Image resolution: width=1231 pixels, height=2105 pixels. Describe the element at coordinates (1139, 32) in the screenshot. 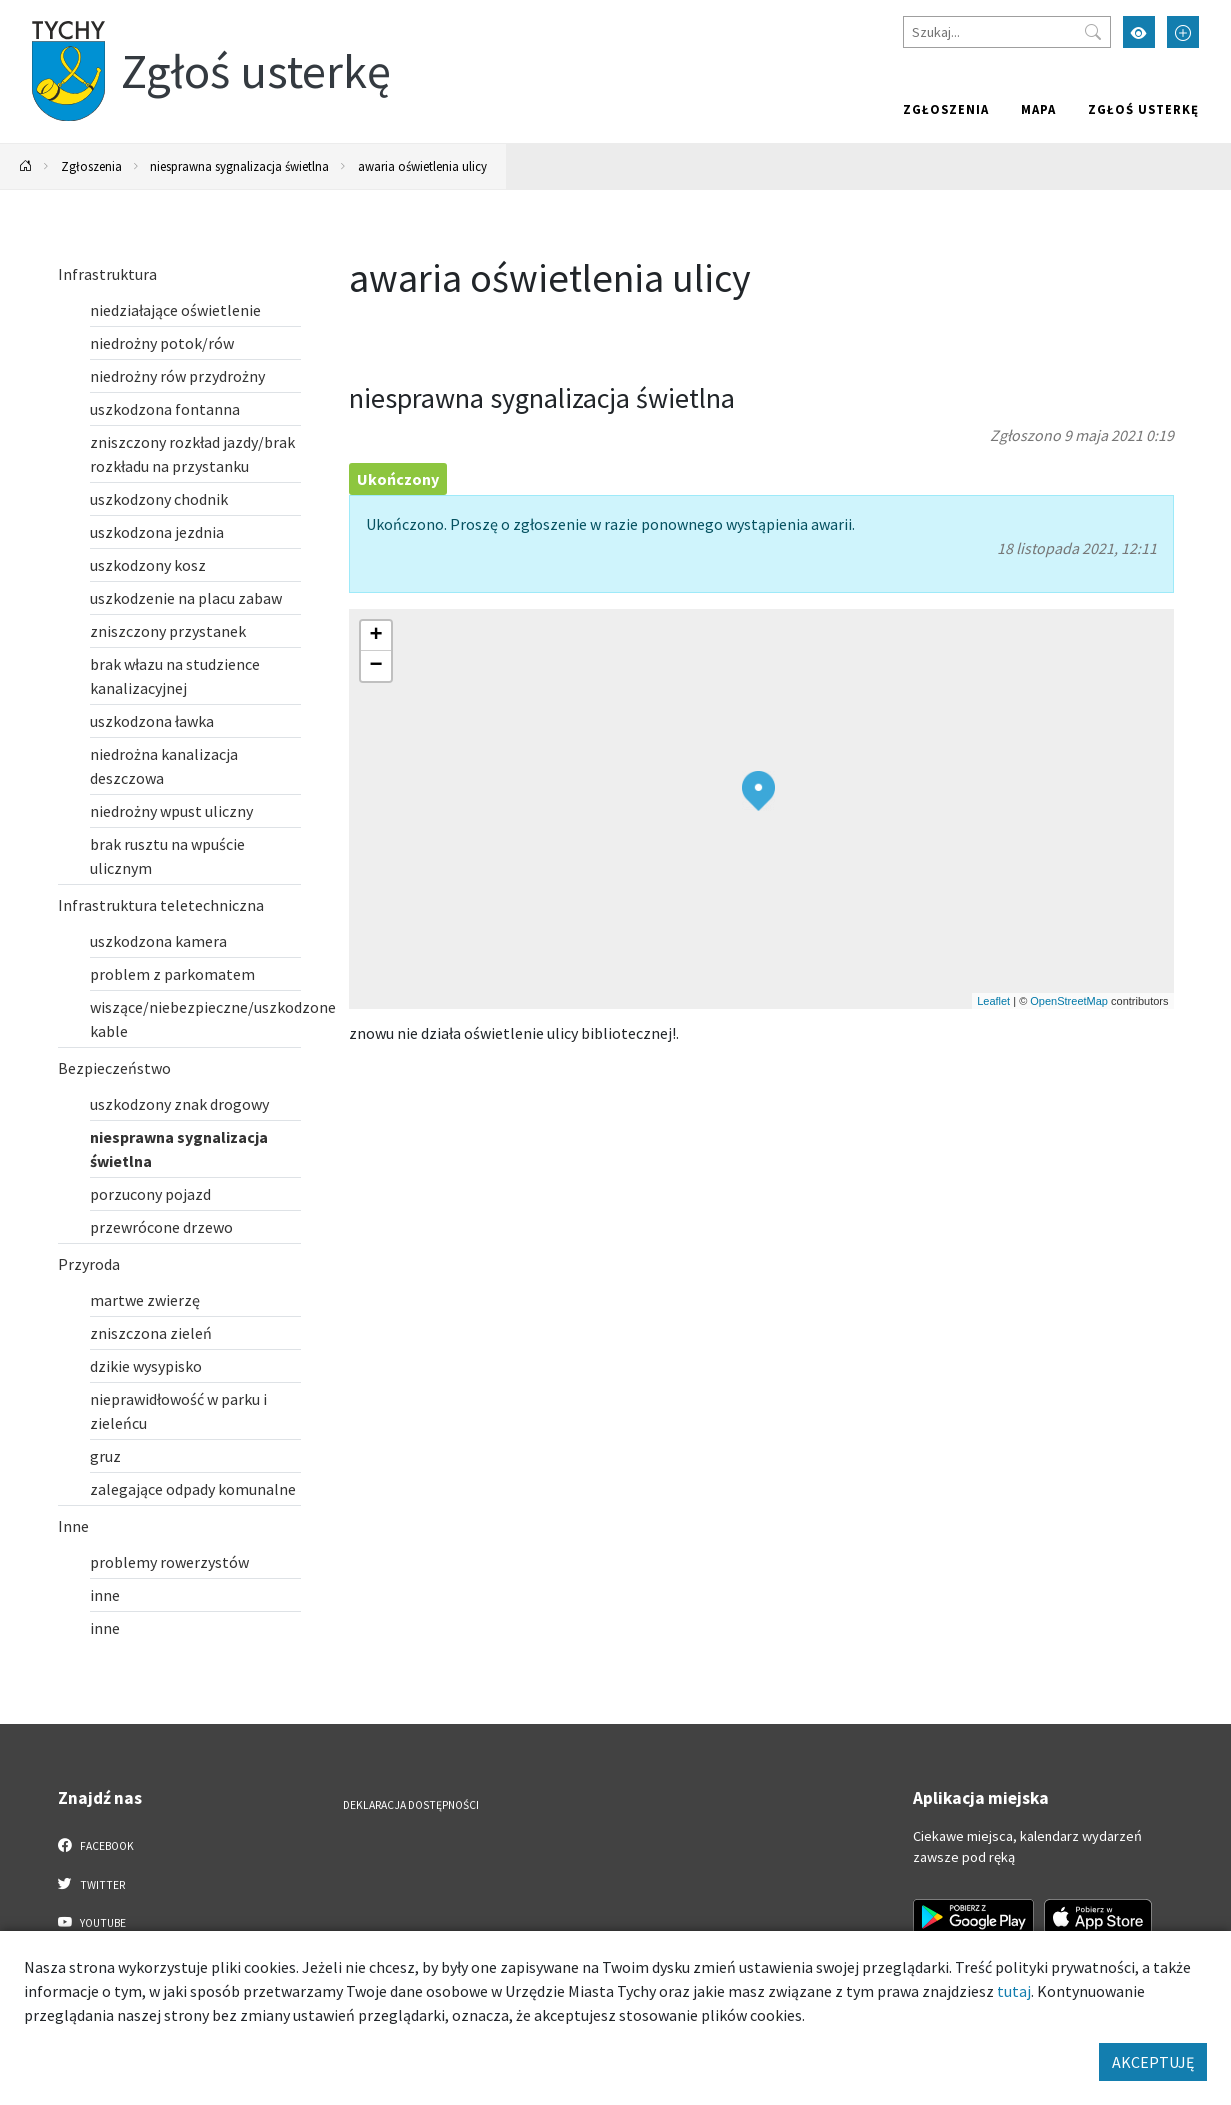

I see `[Przełącz tryb wysokiego kontrastu]` at that location.